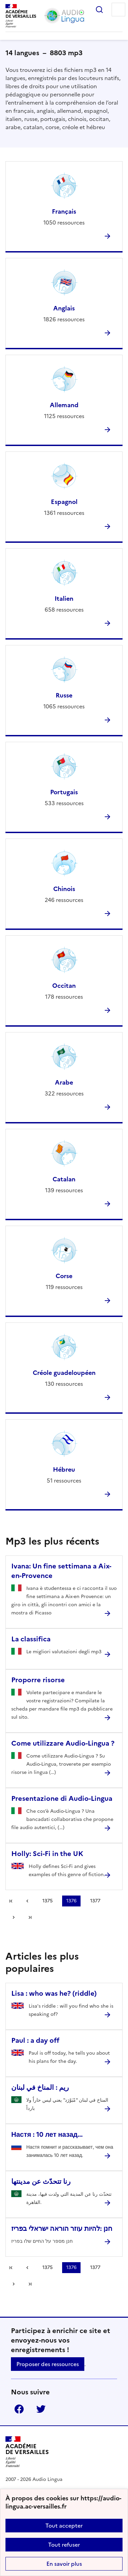 This screenshot has width=128, height=2576. What do you see at coordinates (61, 1798) in the screenshot?
I see `Presentazione di Audio-Lingua [Ouvrir l'article Presentazione di Audio-Lingua]` at bounding box center [61, 1798].